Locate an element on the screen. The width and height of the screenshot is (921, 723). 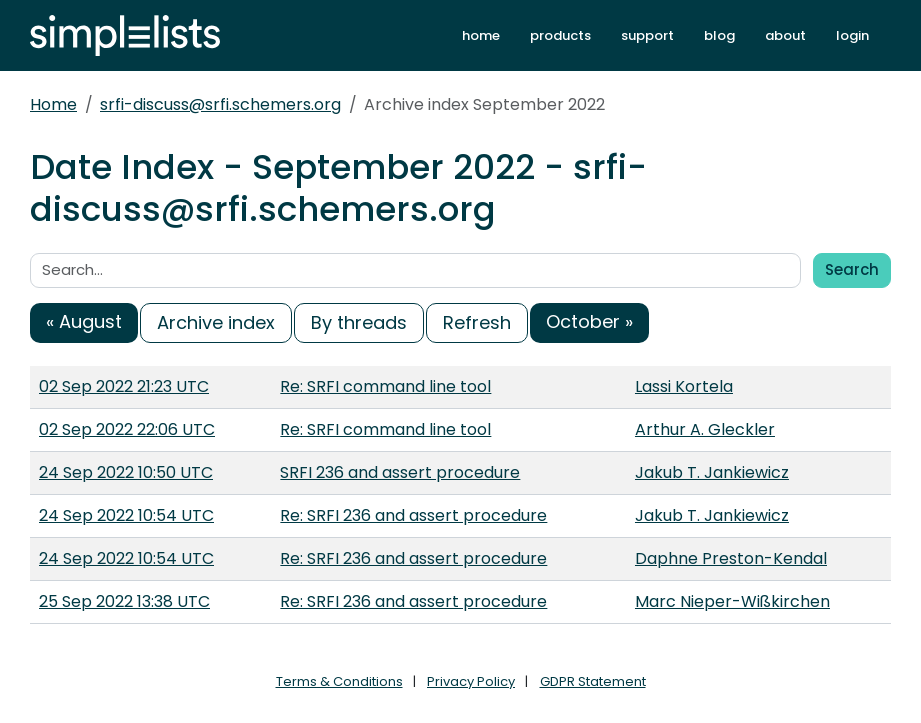
GDPR Statement is located at coordinates (593, 681).